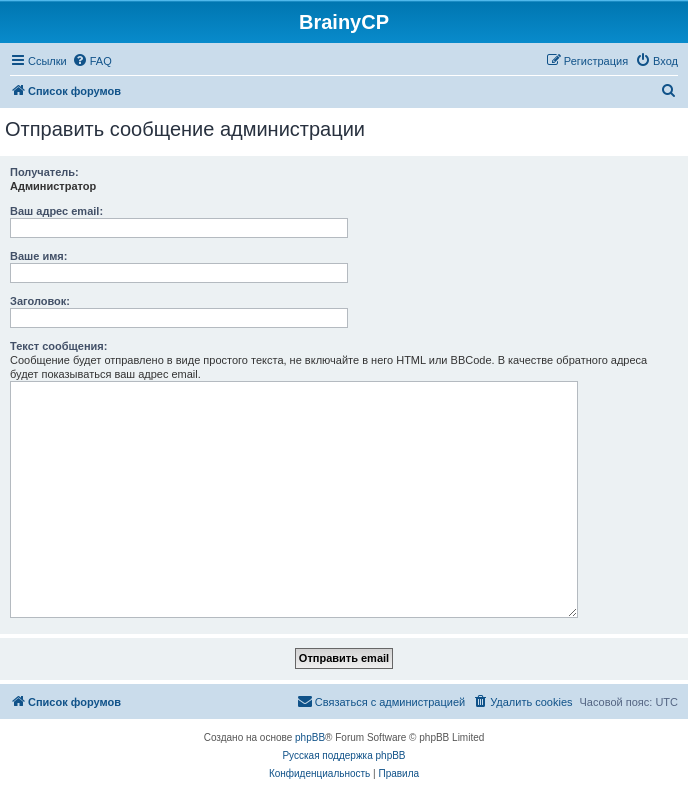 The height and width of the screenshot is (793, 688). Describe the element at coordinates (310, 737) in the screenshot. I see `phpBB` at that location.